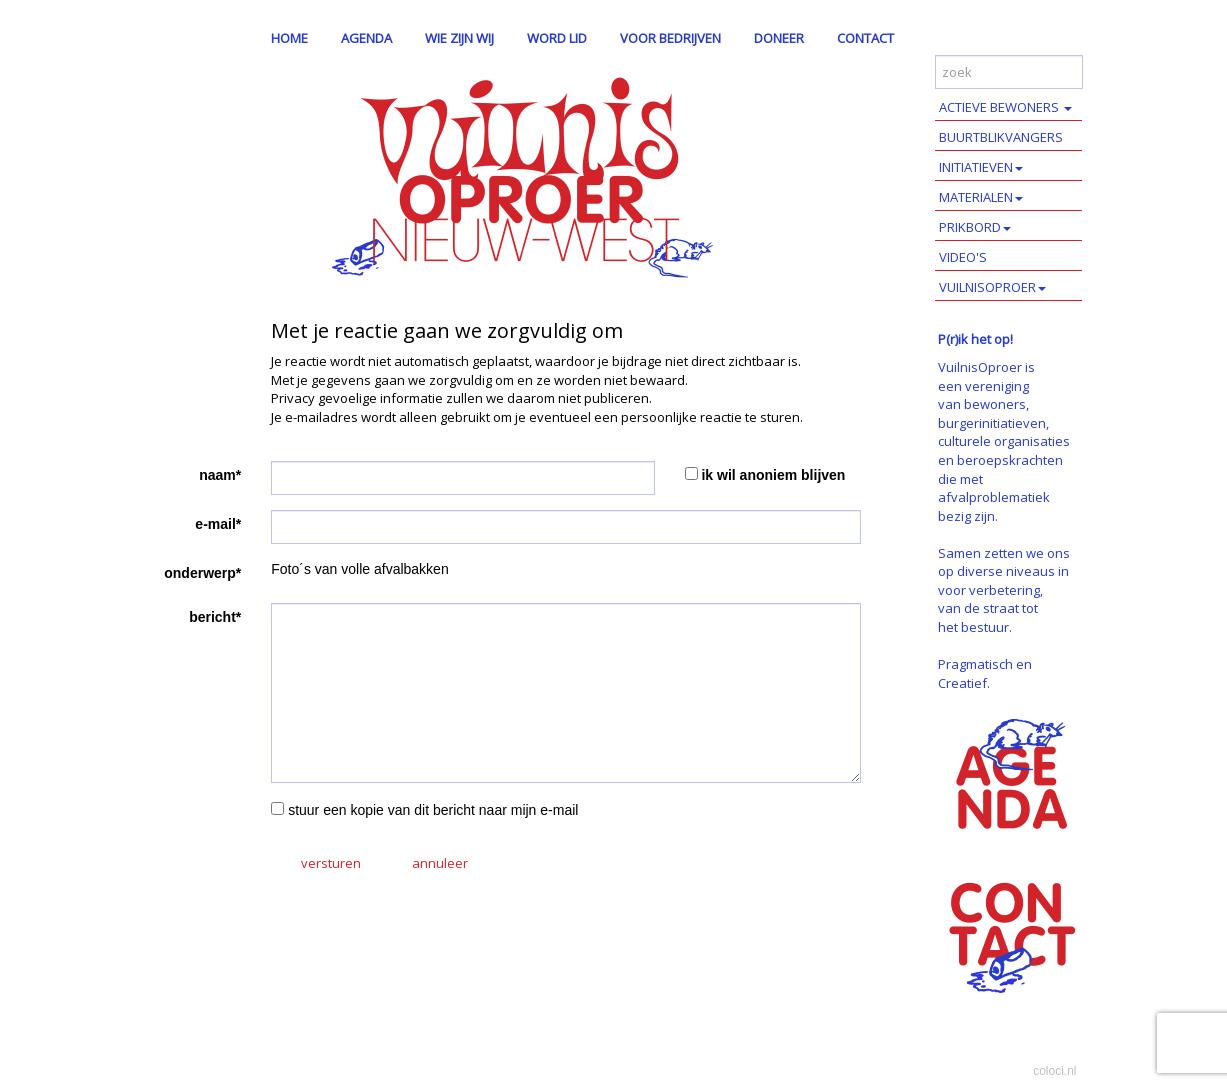  Describe the element at coordinates (773, 475) in the screenshot. I see `ik wil anoniem blijven` at that location.